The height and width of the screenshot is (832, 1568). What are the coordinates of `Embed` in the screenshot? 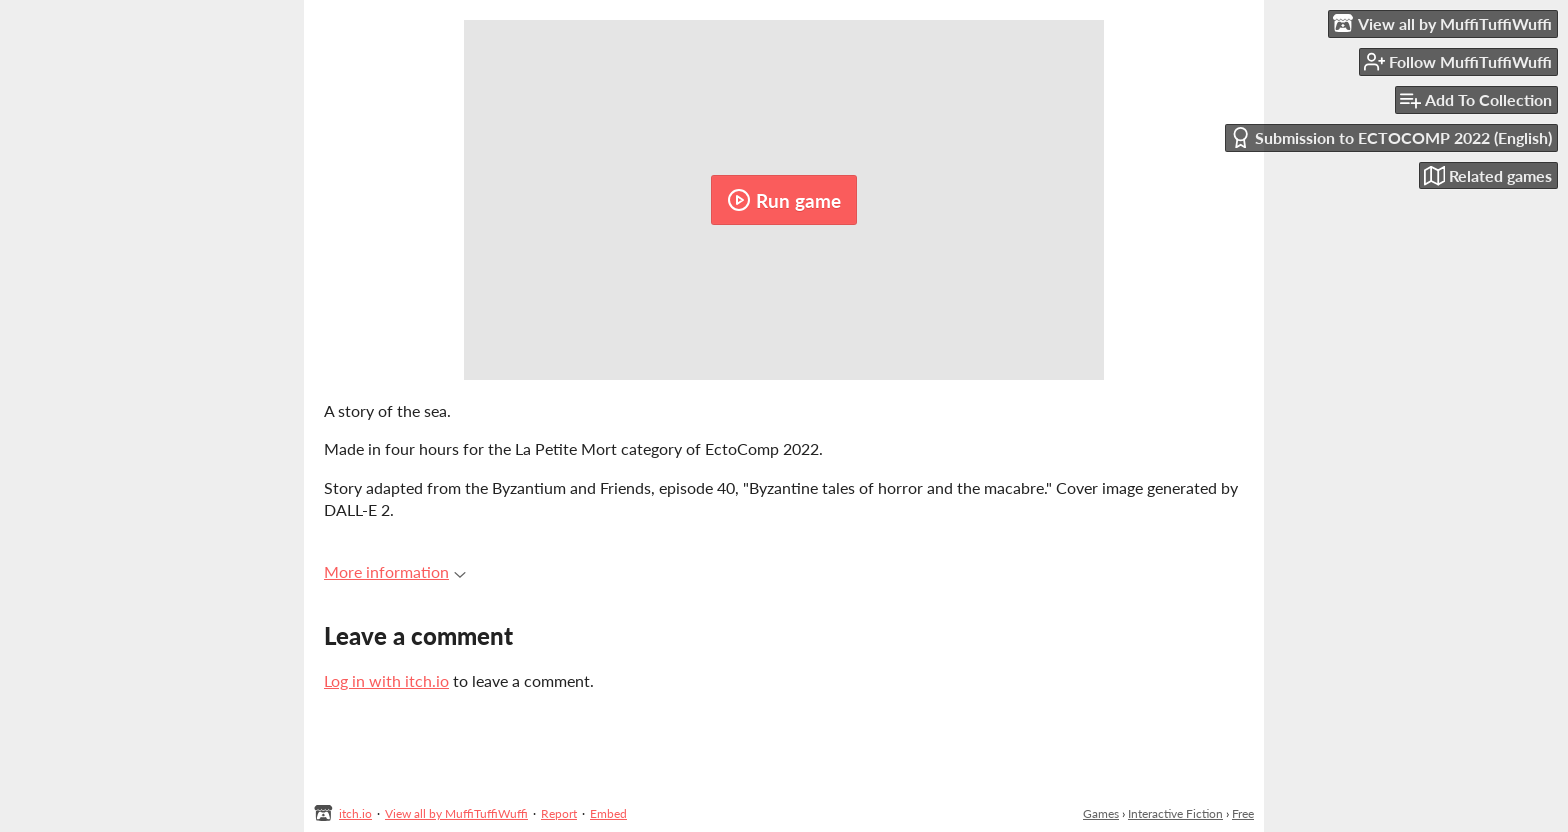 It's located at (608, 813).